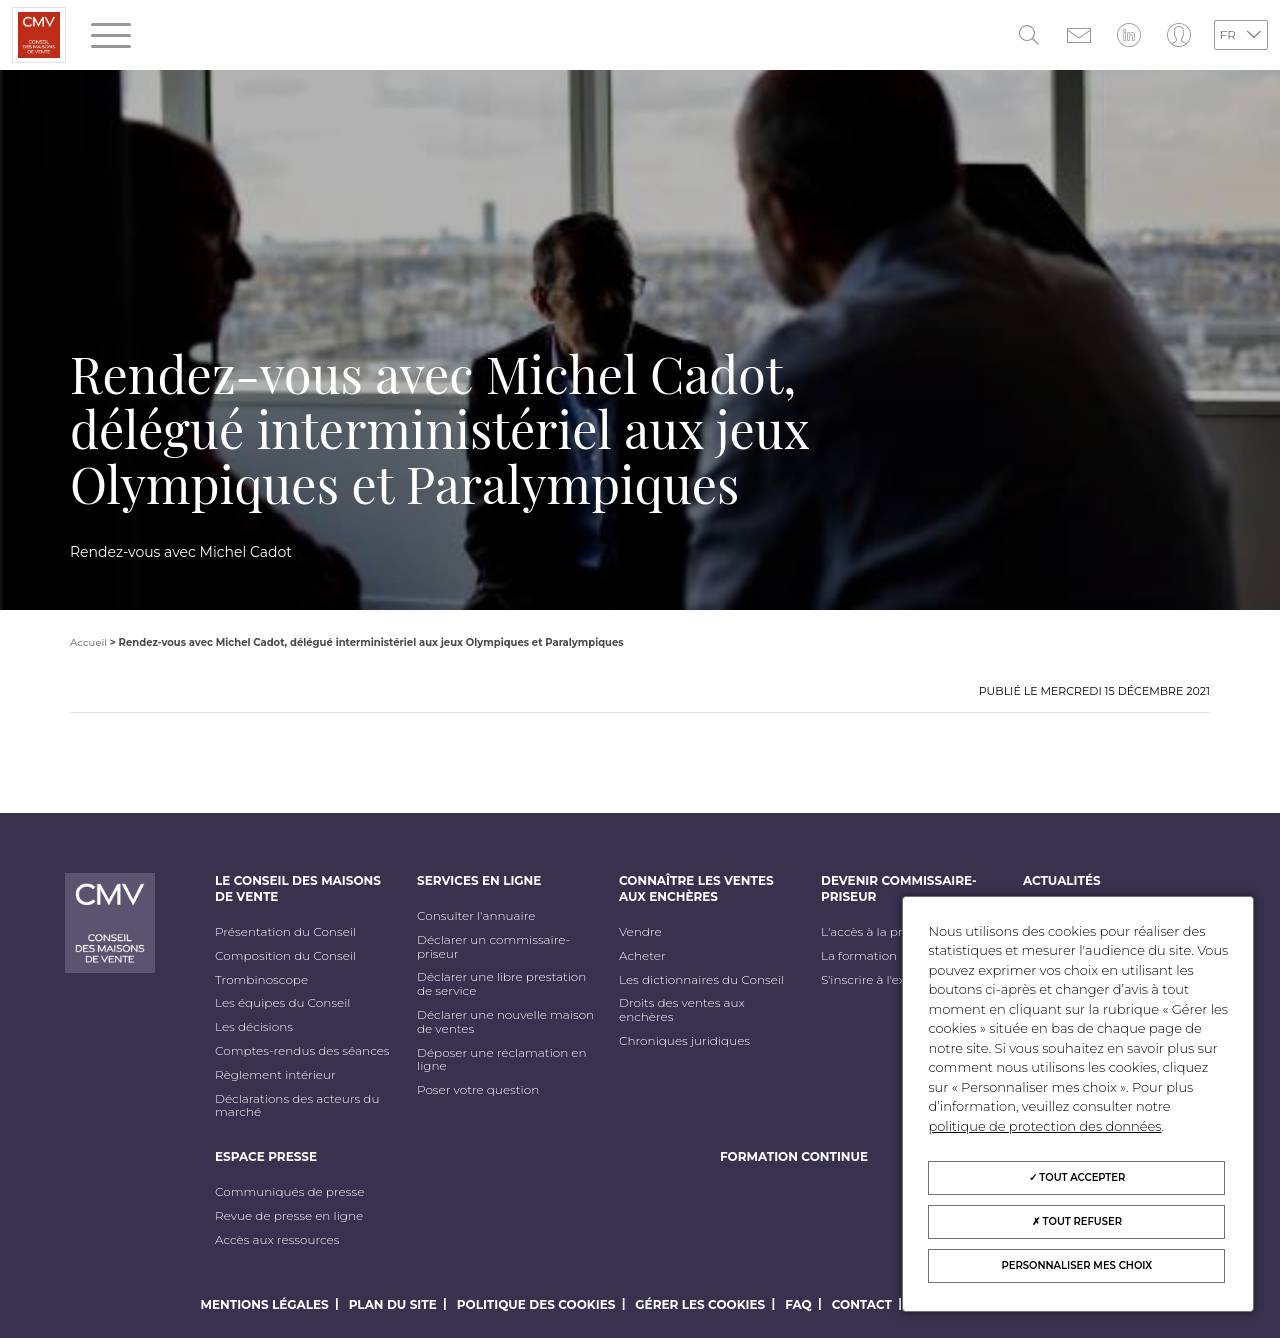  What do you see at coordinates (254, 1027) in the screenshot?
I see `Les décisions` at bounding box center [254, 1027].